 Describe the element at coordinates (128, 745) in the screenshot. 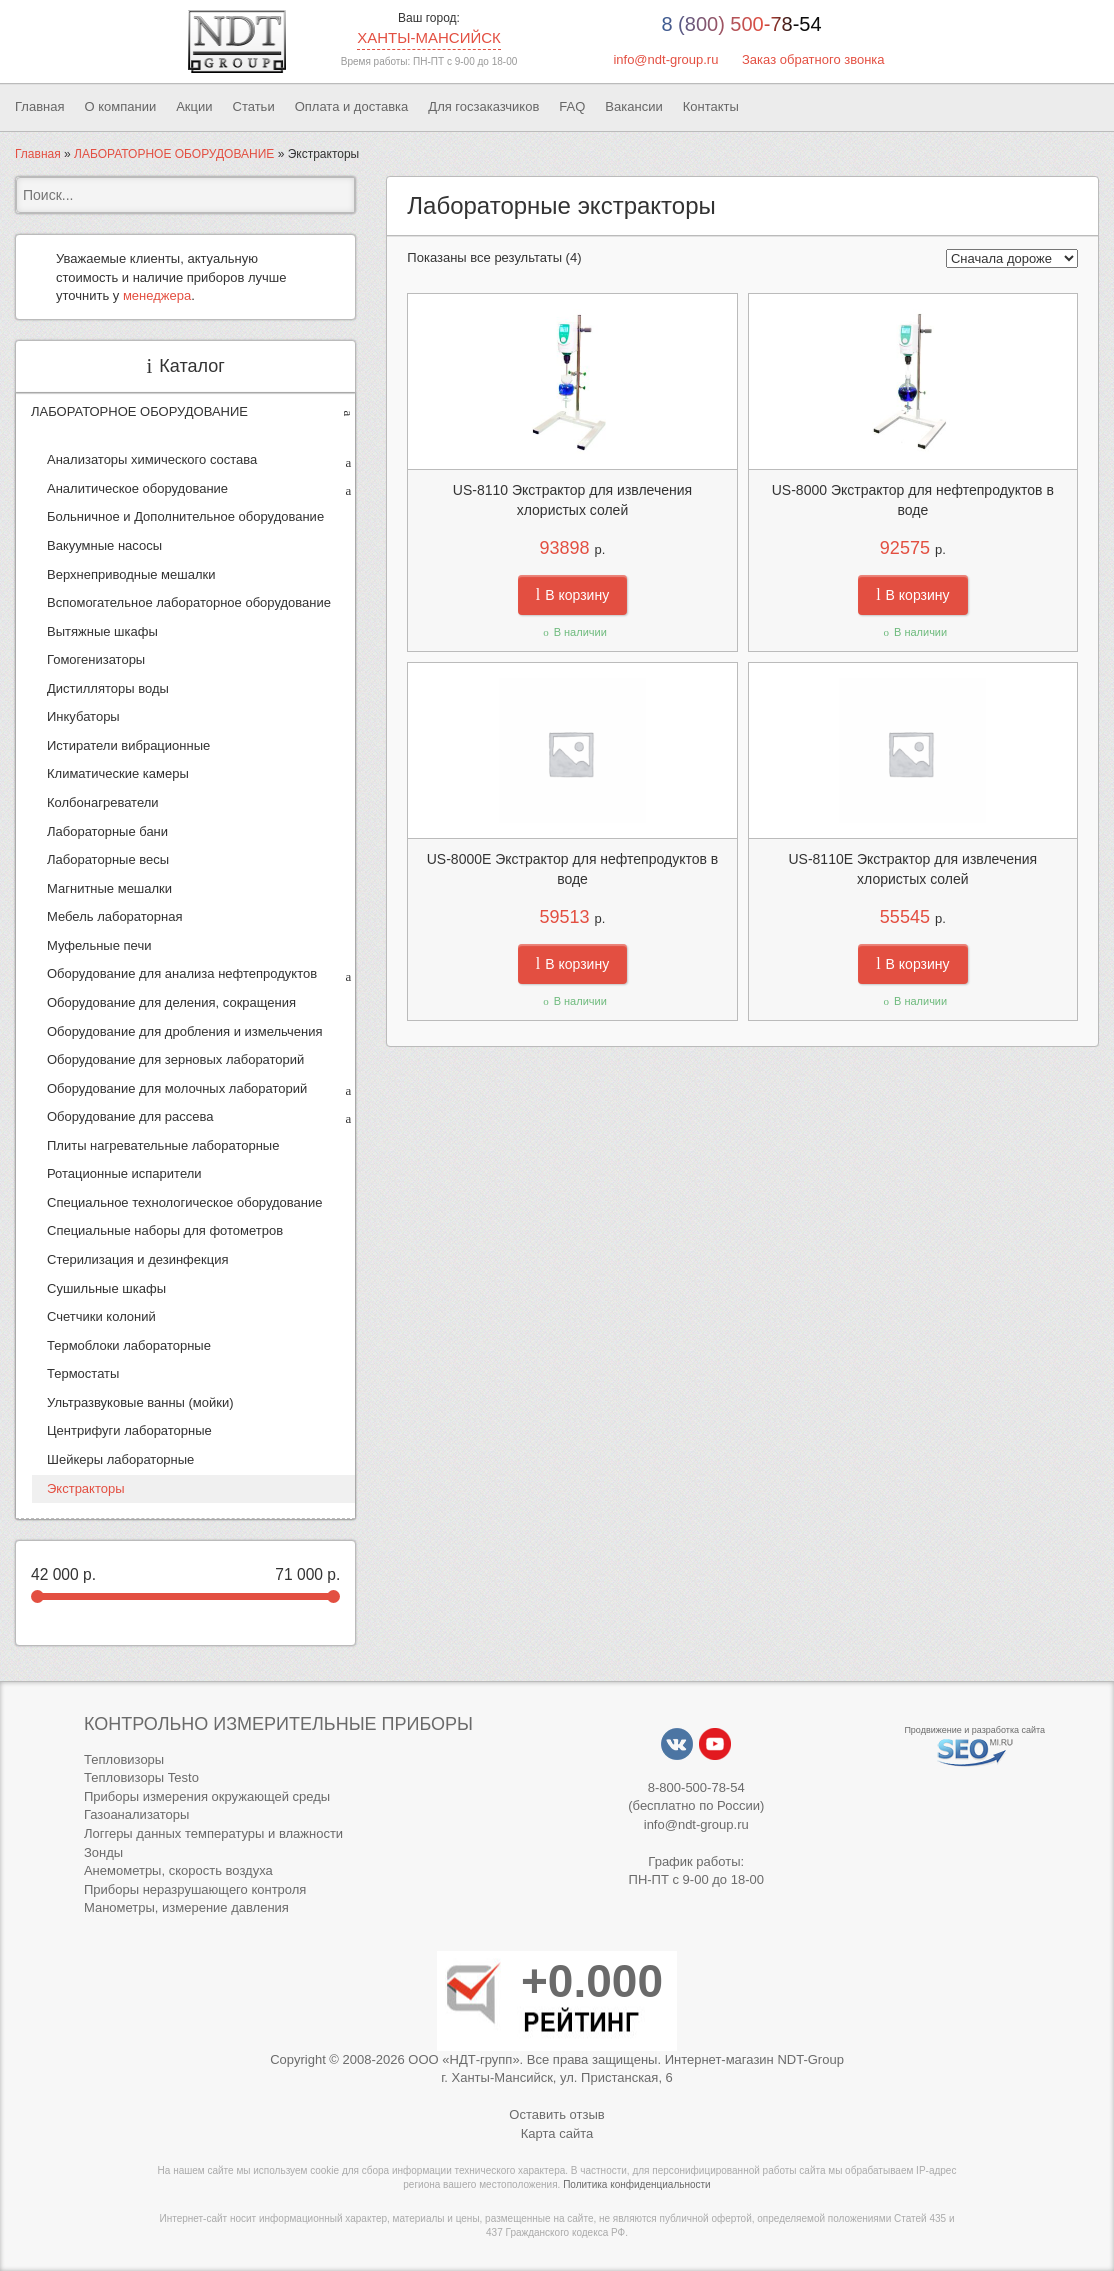

I see `Истиратели вибрационные` at that location.